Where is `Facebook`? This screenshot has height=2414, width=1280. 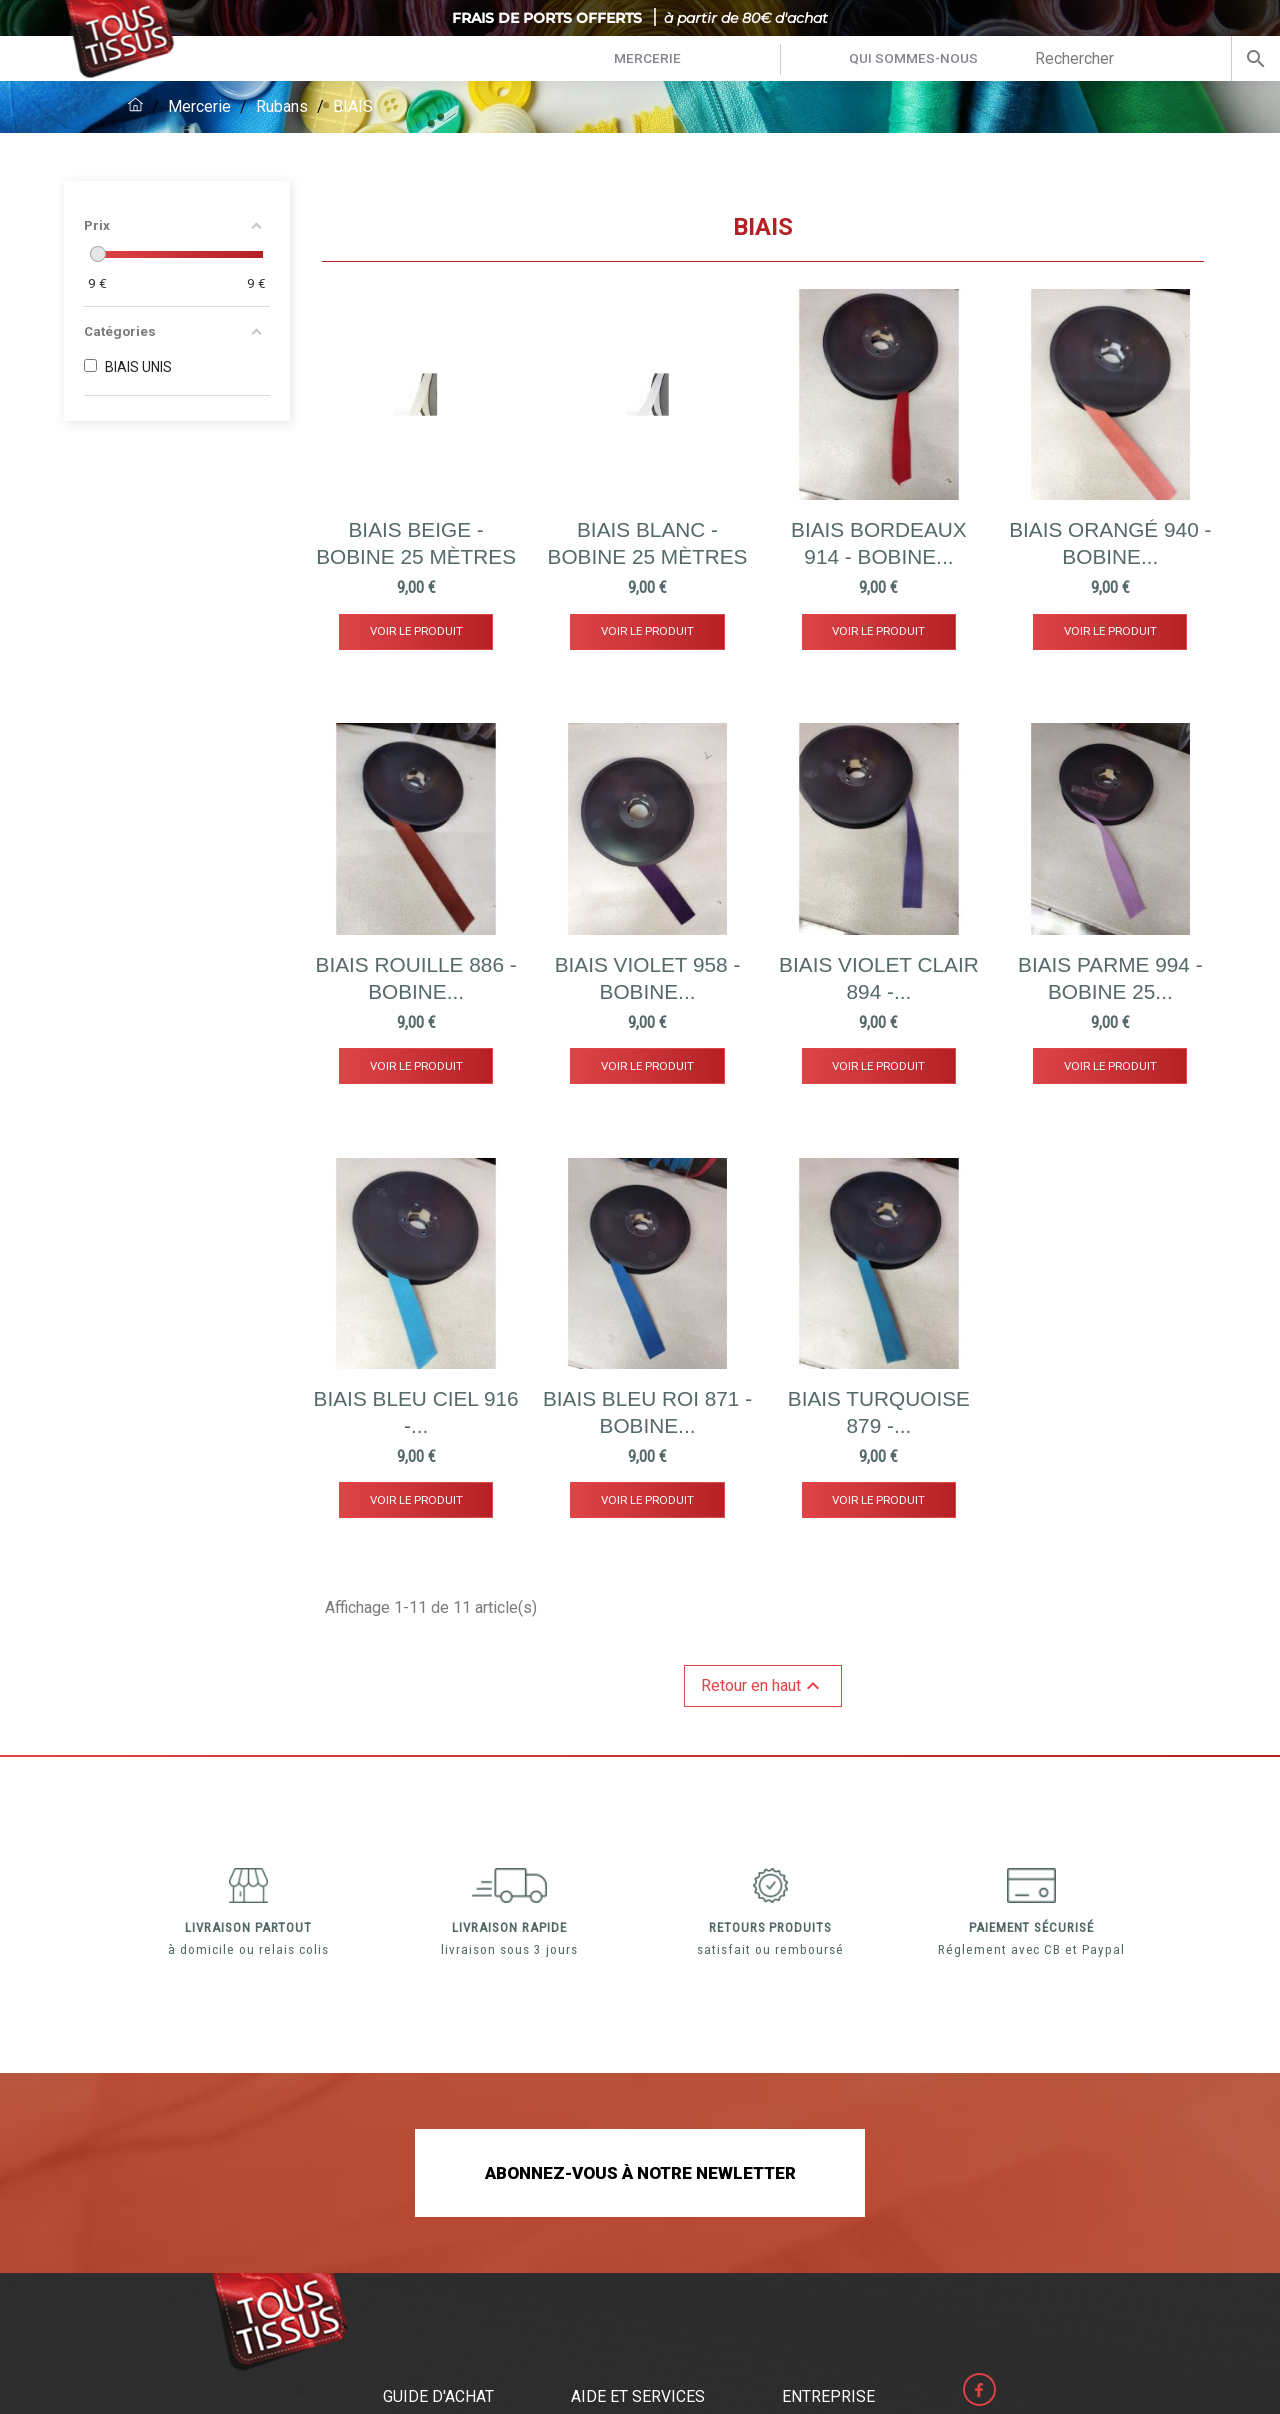
Facebook is located at coordinates (983, 2393).